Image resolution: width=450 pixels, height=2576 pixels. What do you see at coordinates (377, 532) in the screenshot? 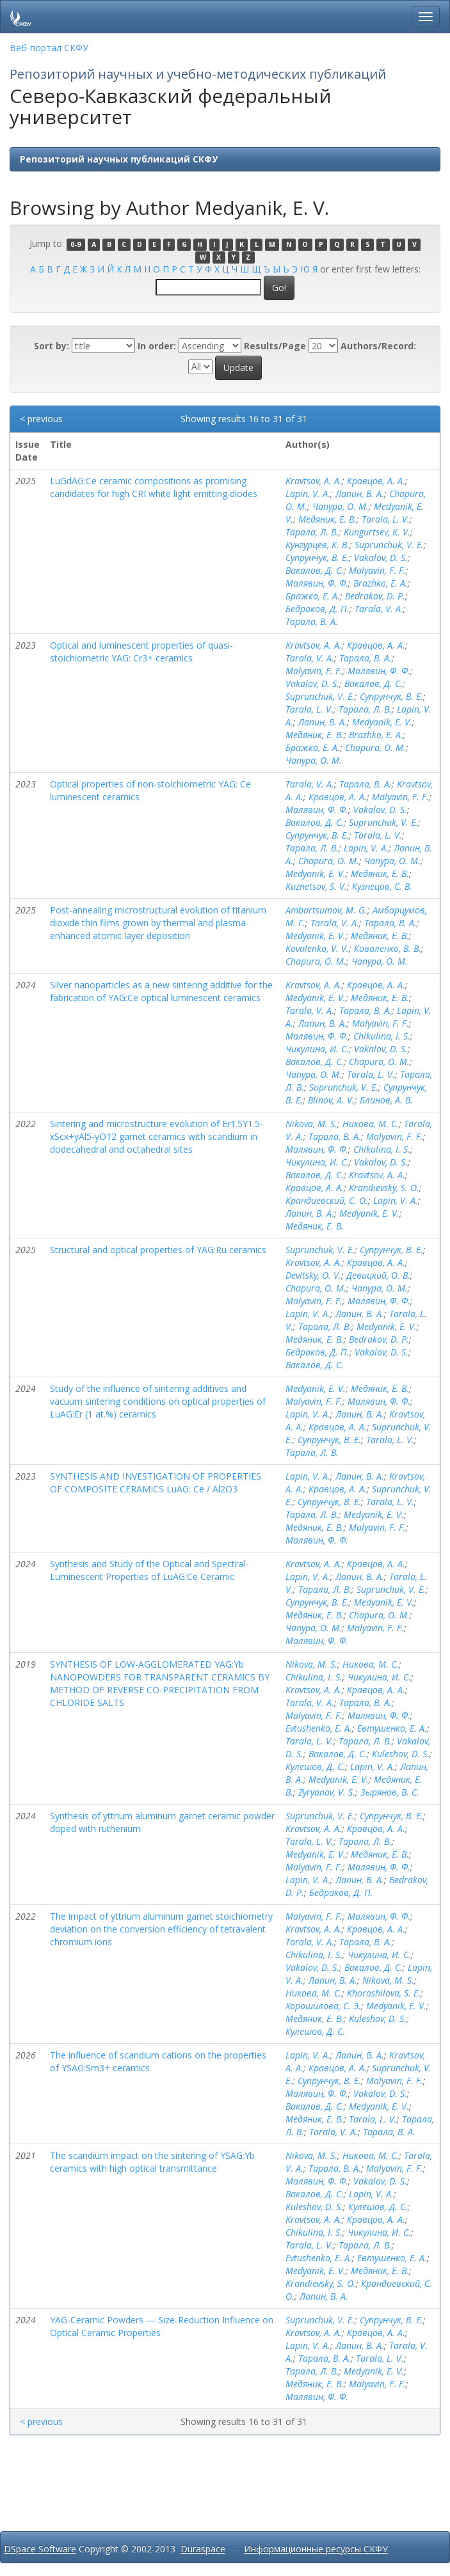
I see `Kungurtsev, K. V.` at bounding box center [377, 532].